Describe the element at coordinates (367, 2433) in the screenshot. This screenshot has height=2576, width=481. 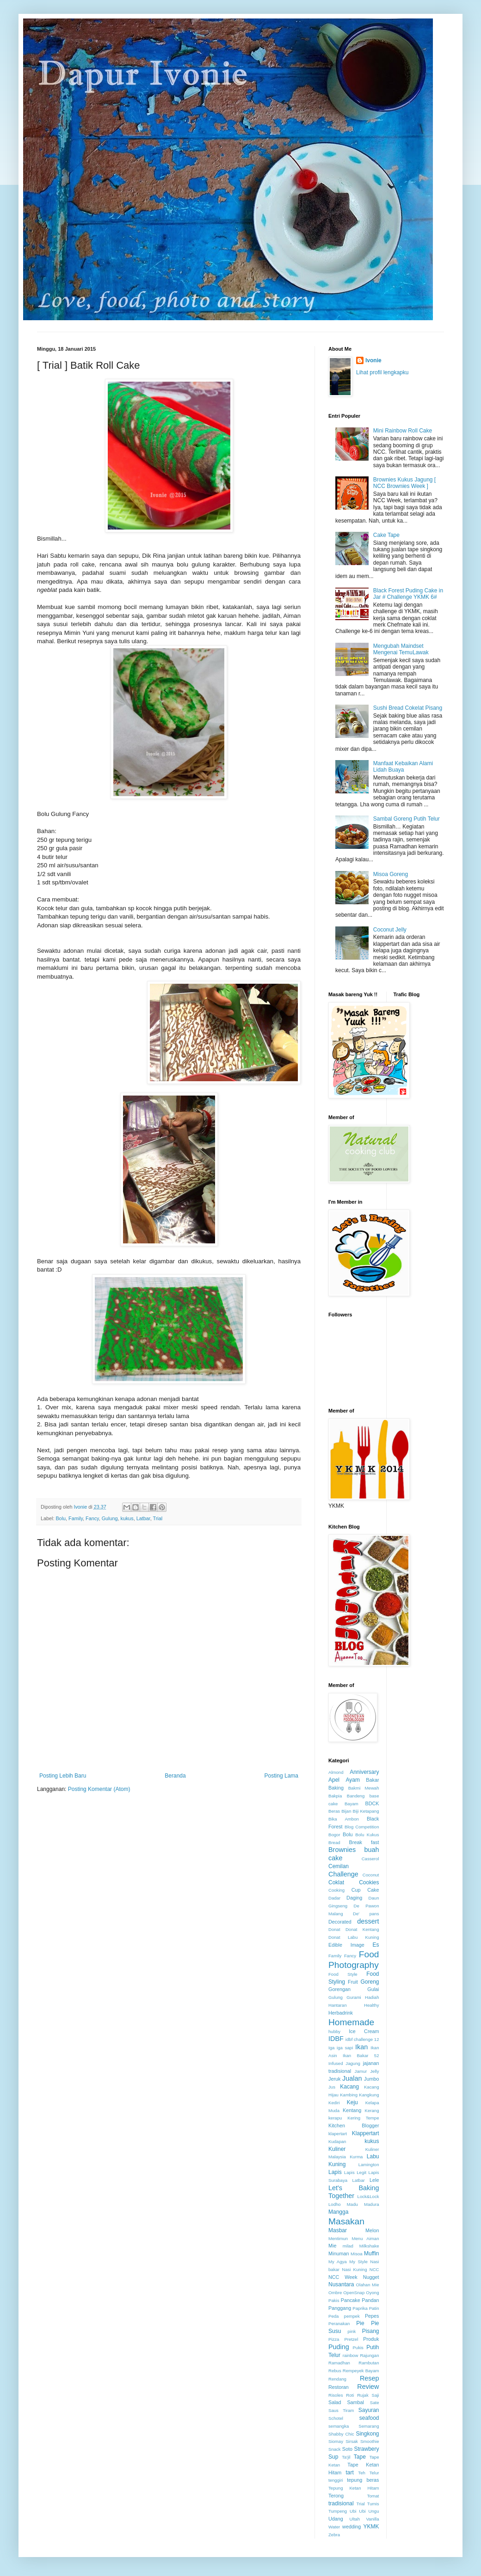
I see `Singkong` at that location.